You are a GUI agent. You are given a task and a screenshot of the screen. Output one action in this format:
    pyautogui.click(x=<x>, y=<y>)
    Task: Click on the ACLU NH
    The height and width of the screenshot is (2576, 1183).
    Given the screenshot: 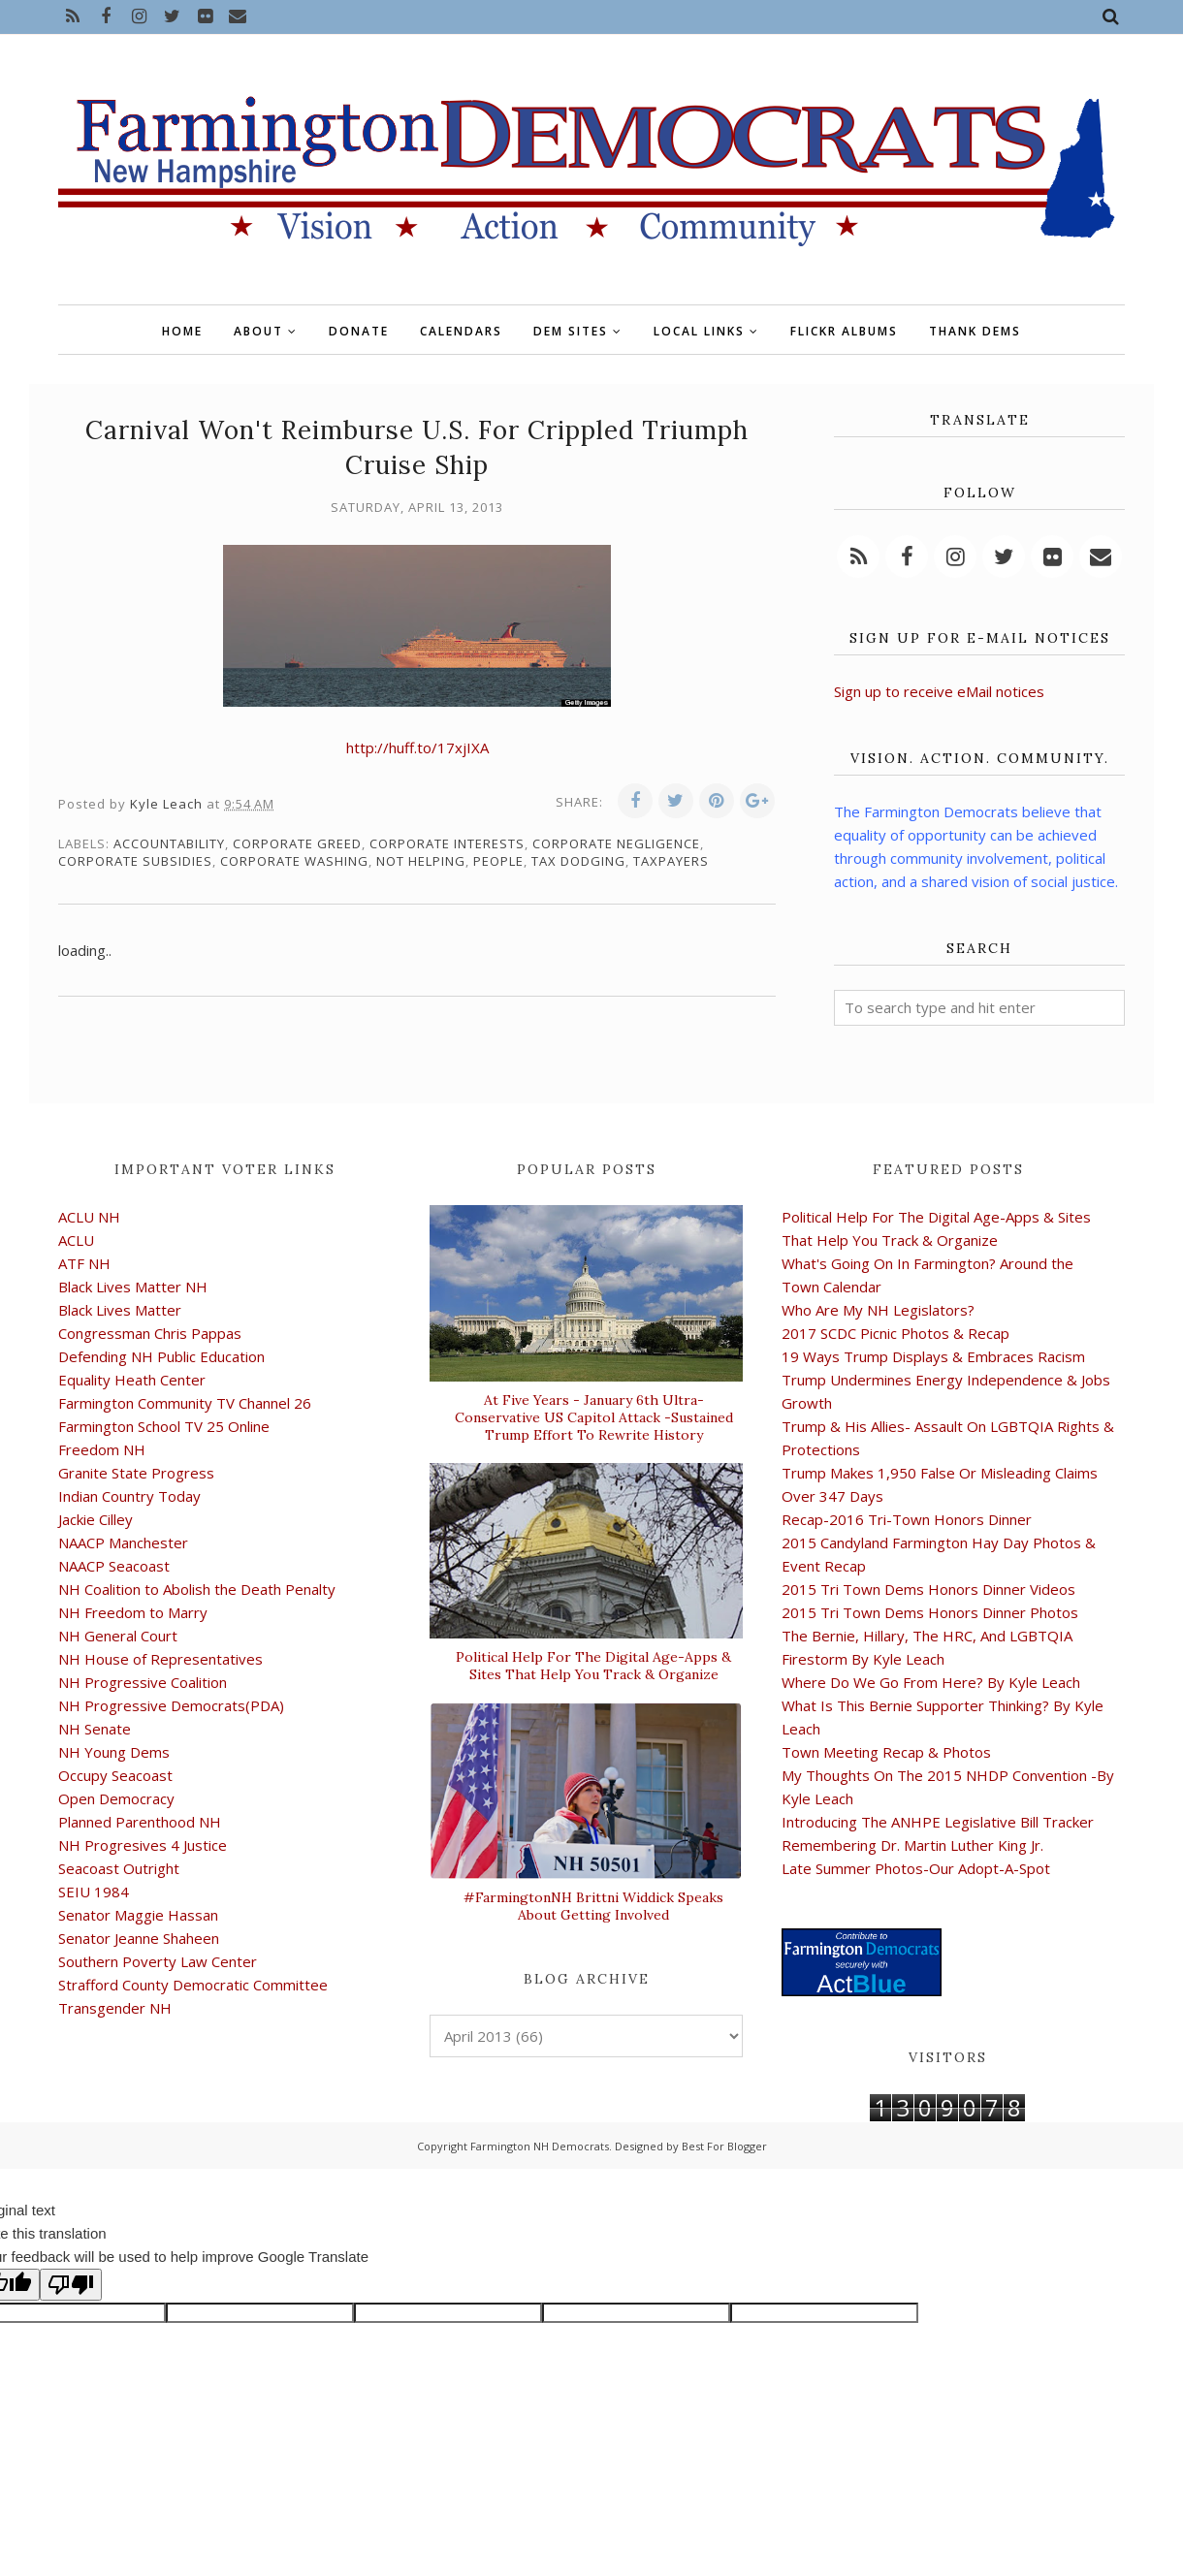 What is the action you would take?
    pyautogui.click(x=89, y=1216)
    